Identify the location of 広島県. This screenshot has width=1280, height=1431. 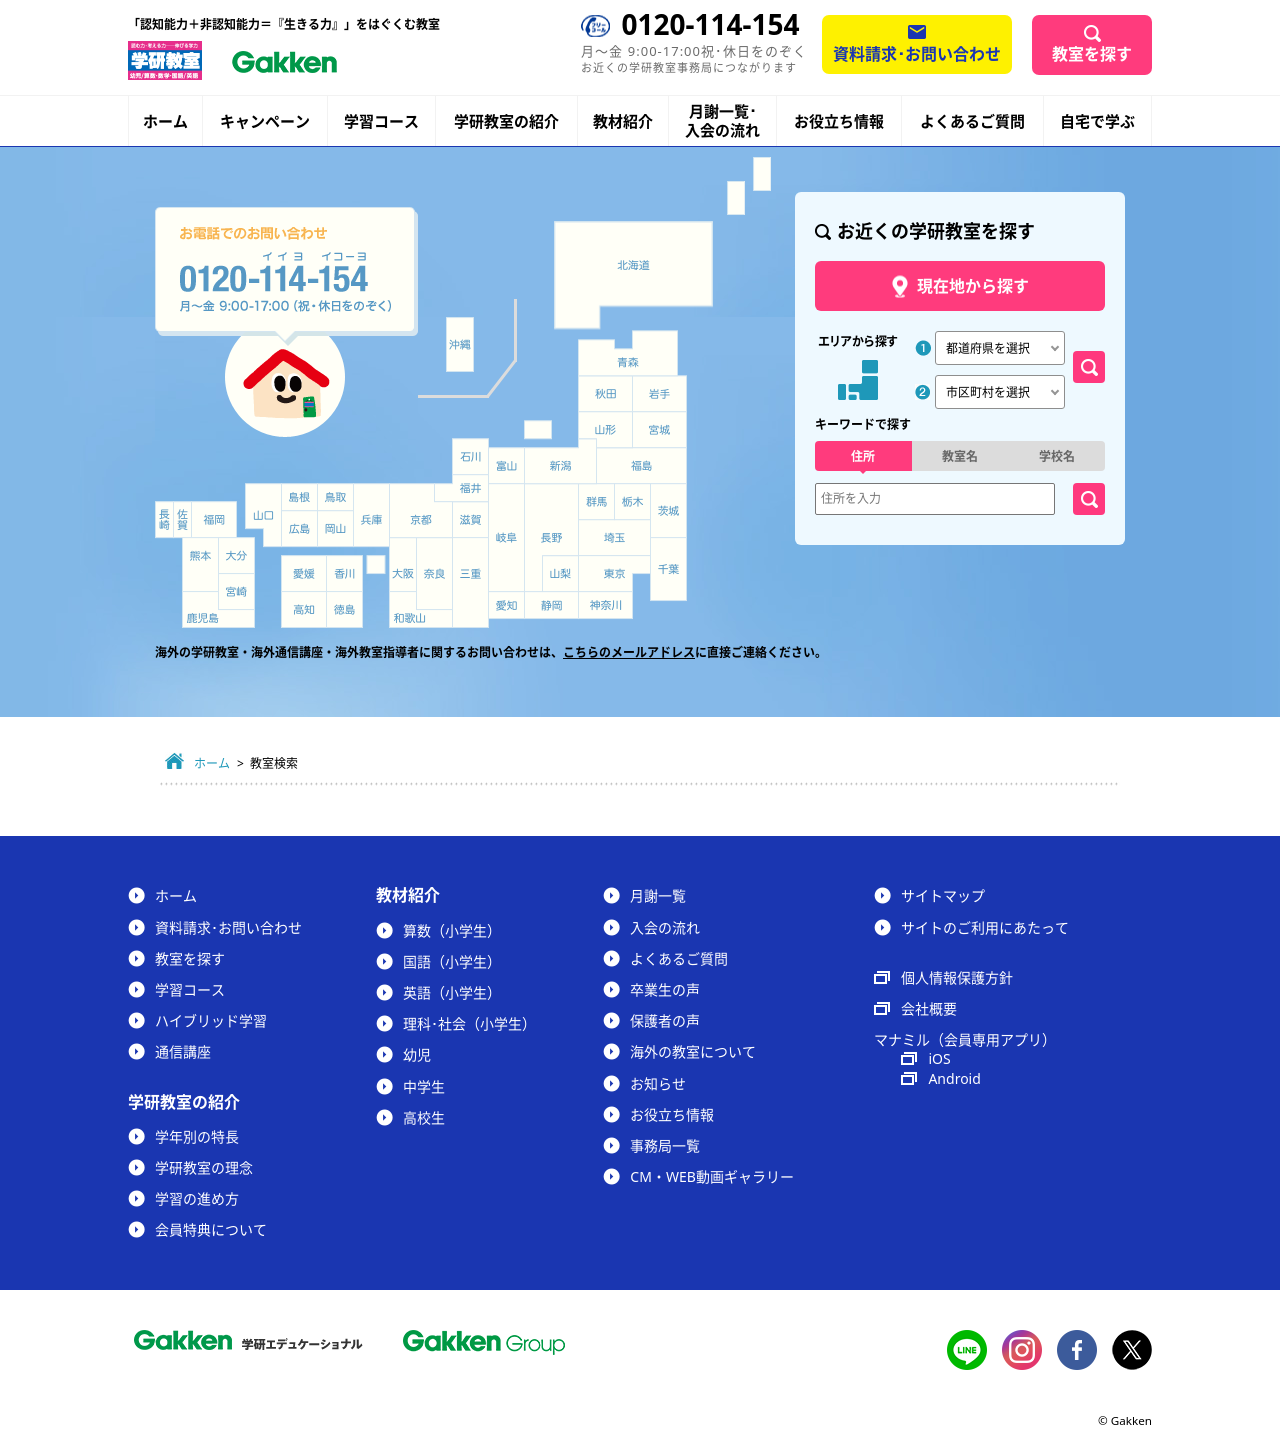
(299, 528).